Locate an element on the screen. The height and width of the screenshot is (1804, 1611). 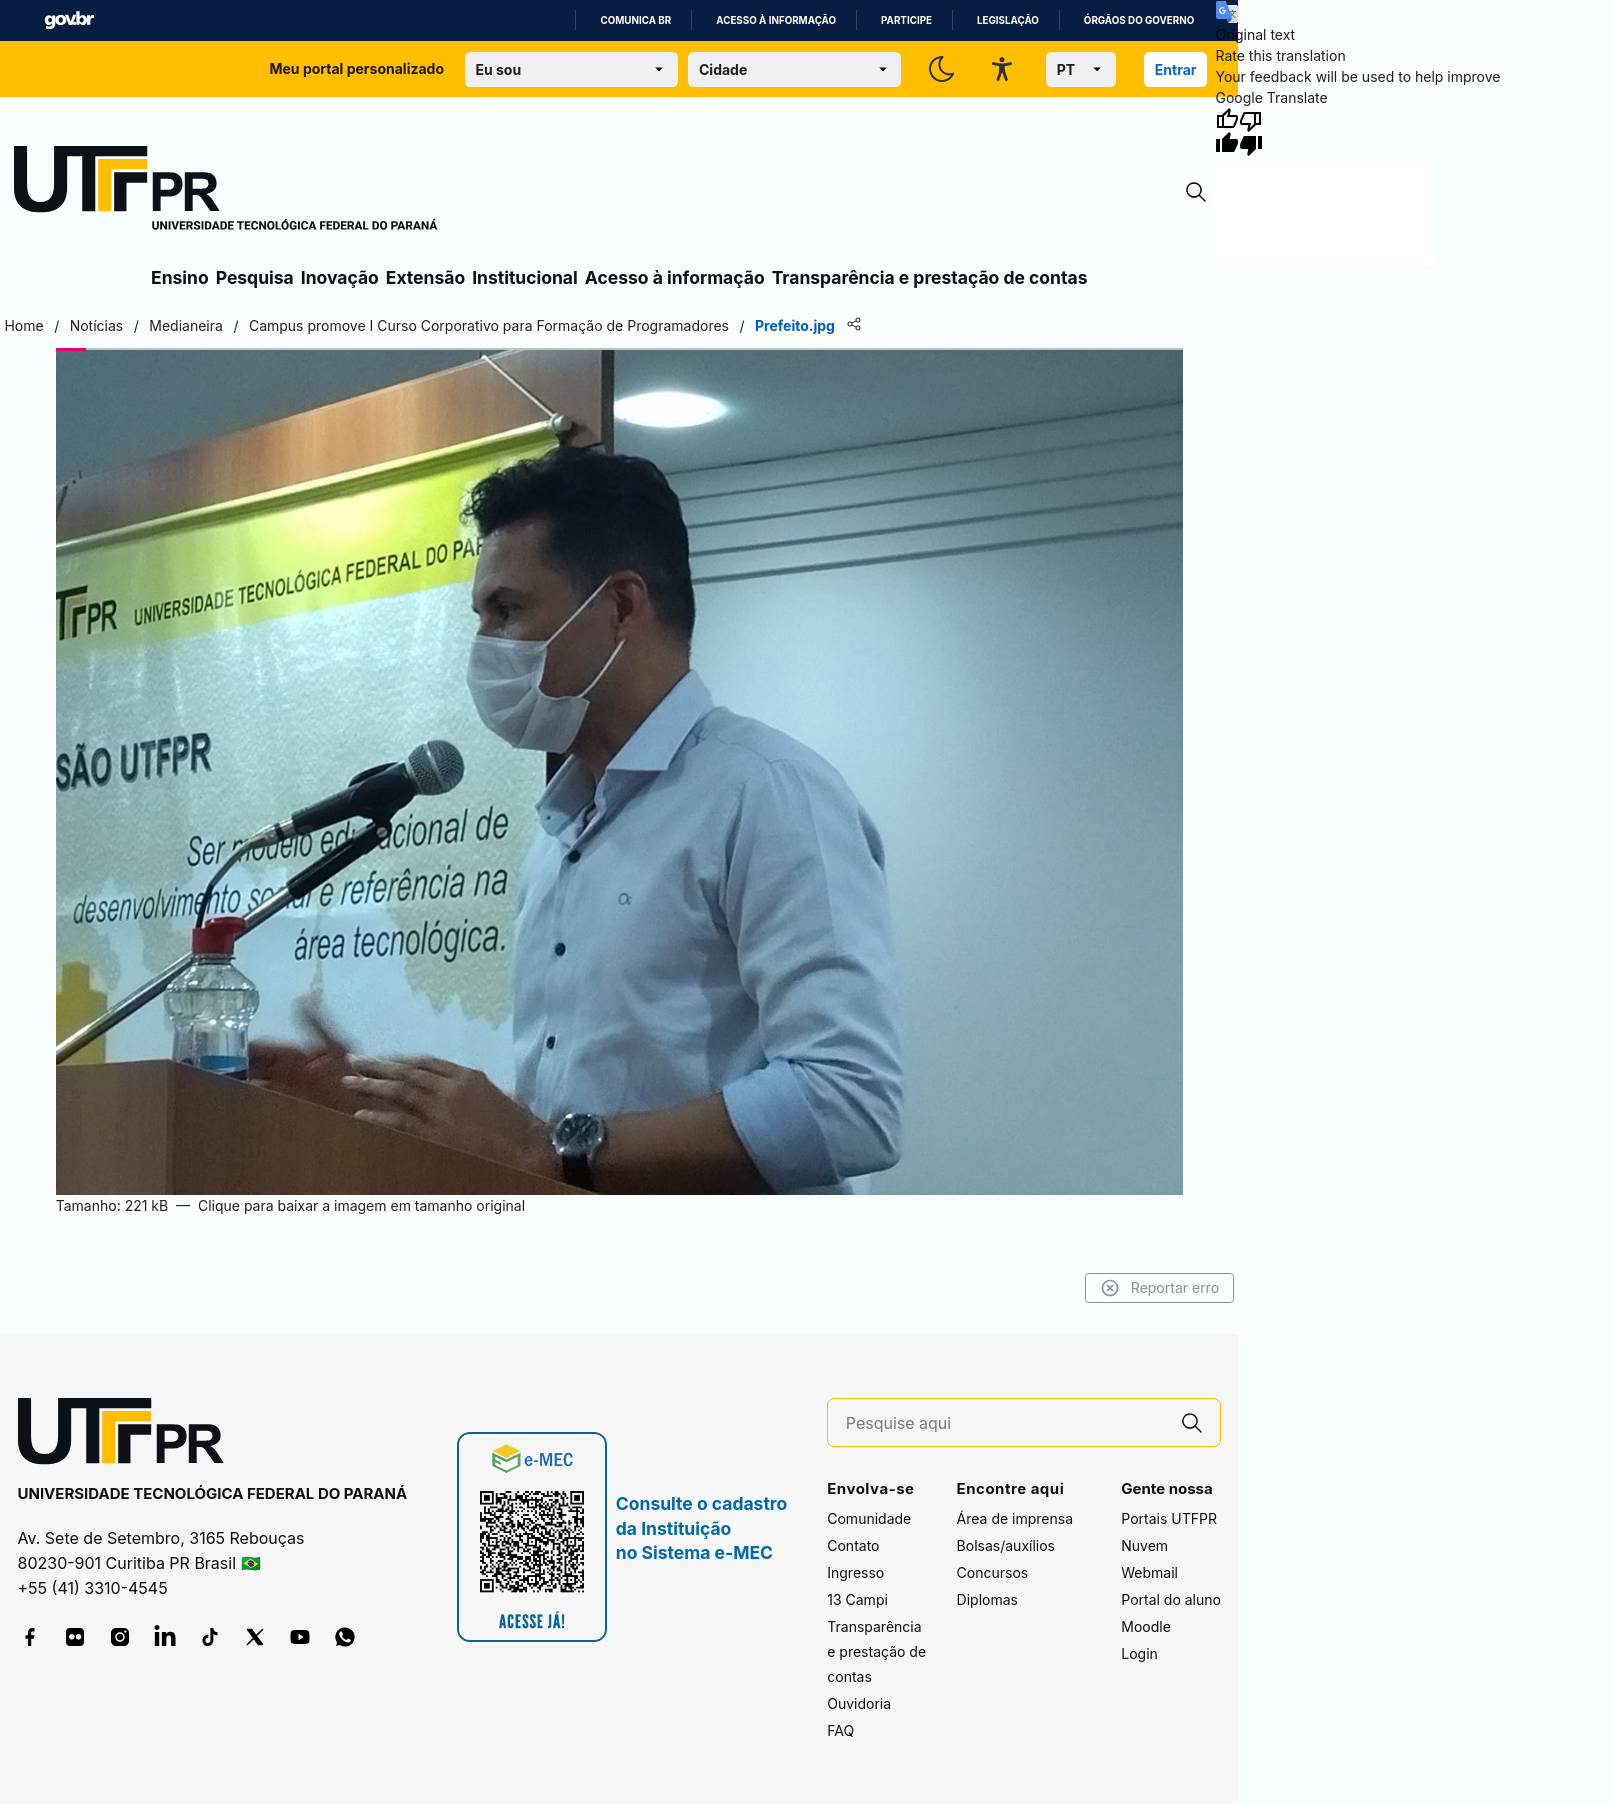
Ingresso is located at coordinates (855, 1572).